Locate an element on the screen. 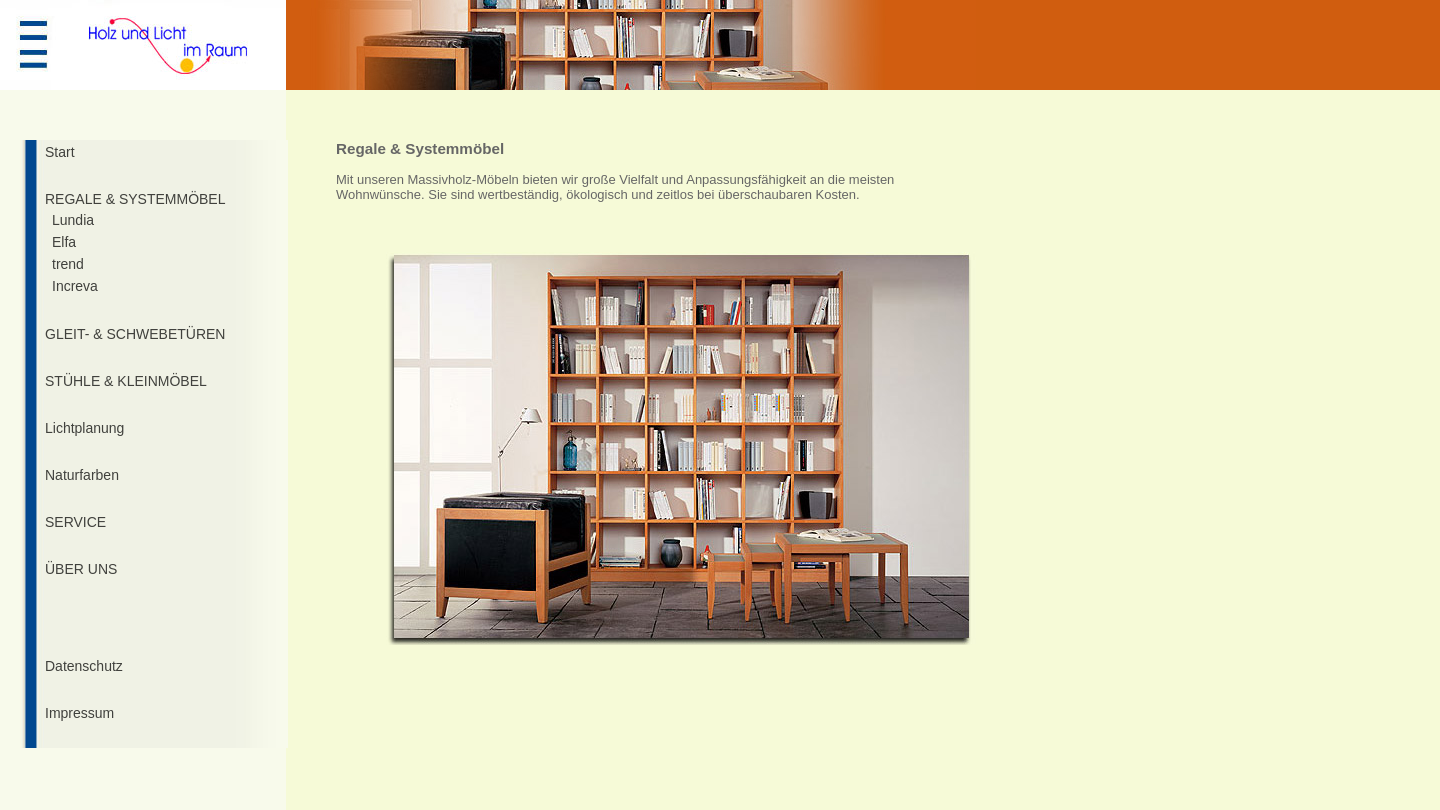 This screenshot has height=810, width=1440. REGALE & SYSTEMMÖBEL is located at coordinates (135, 199).